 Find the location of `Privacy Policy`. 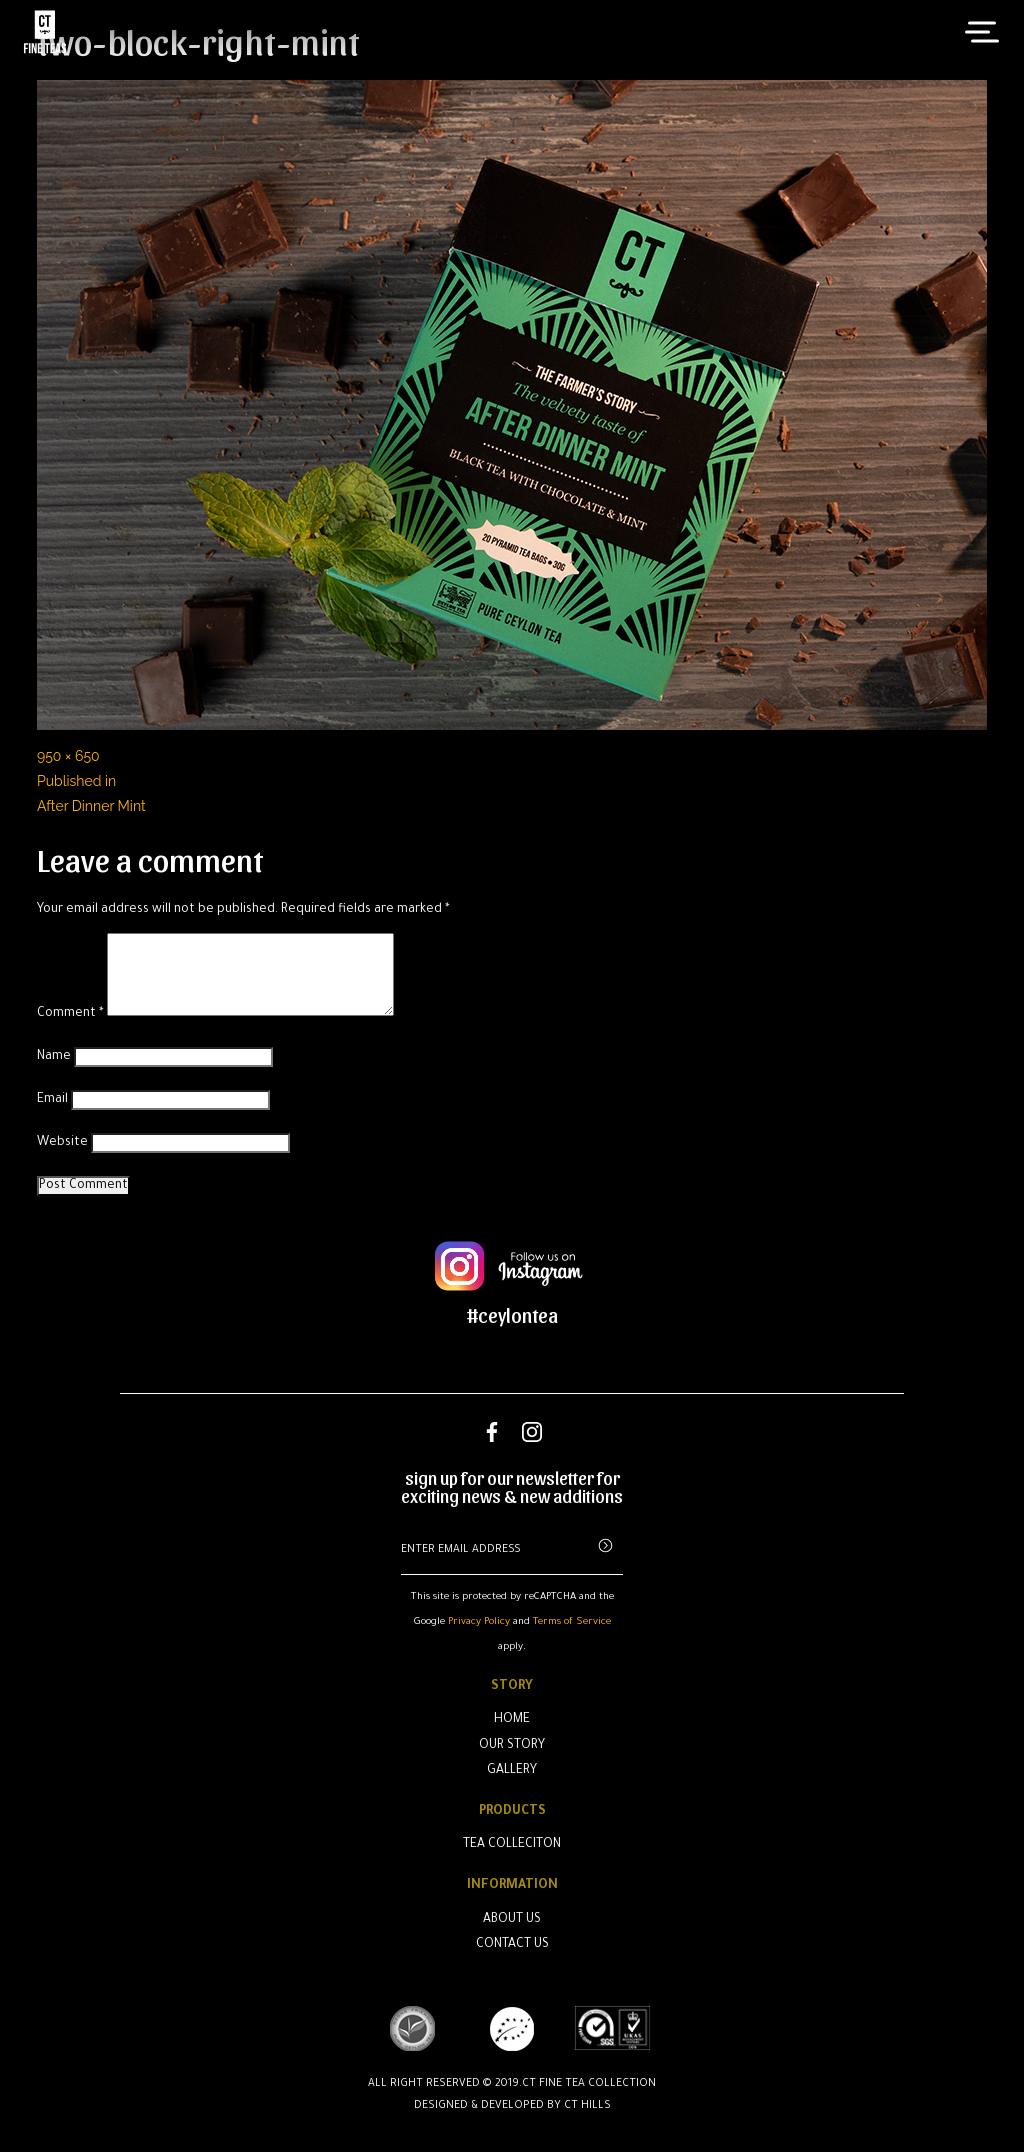

Privacy Policy is located at coordinates (479, 1622).